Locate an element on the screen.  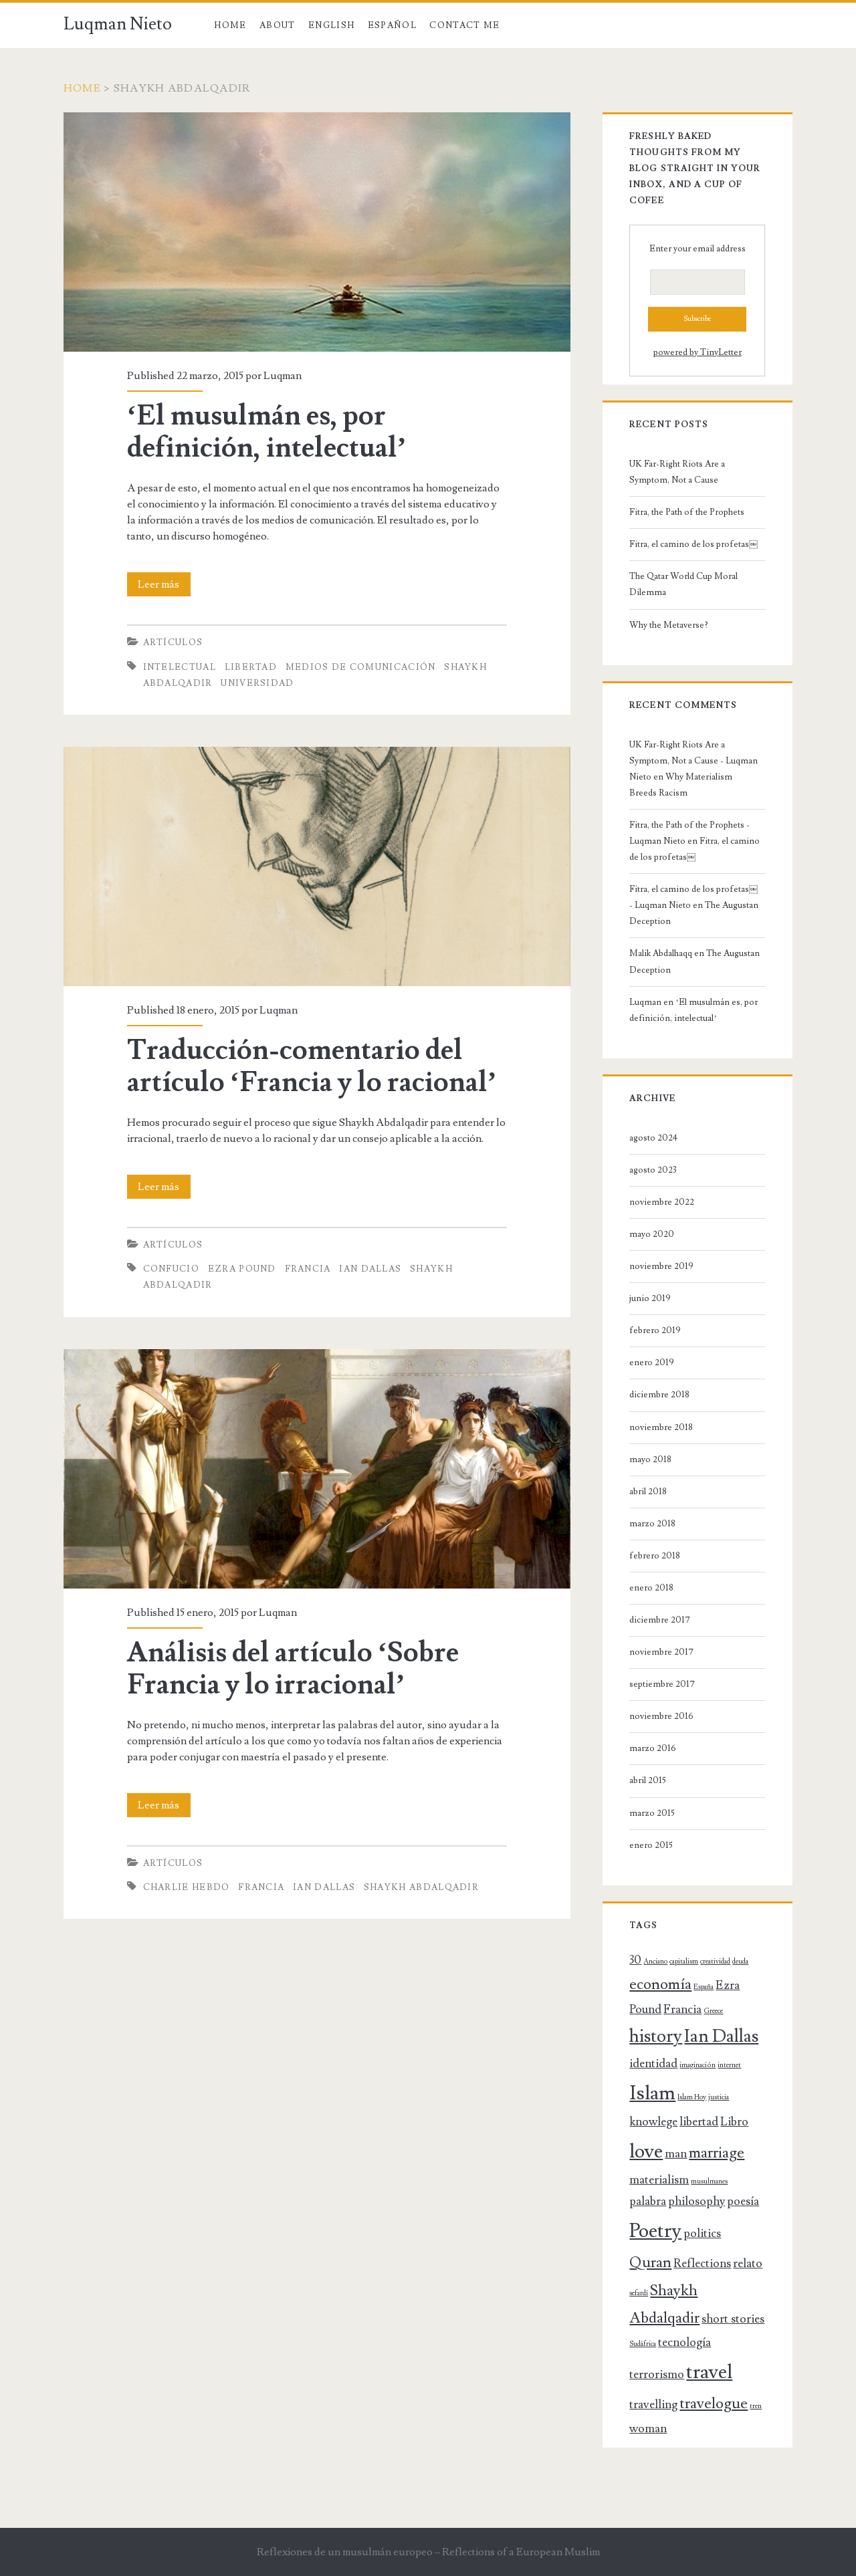
tecnología [tecnología (2 elementos)] is located at coordinates (684, 2342).